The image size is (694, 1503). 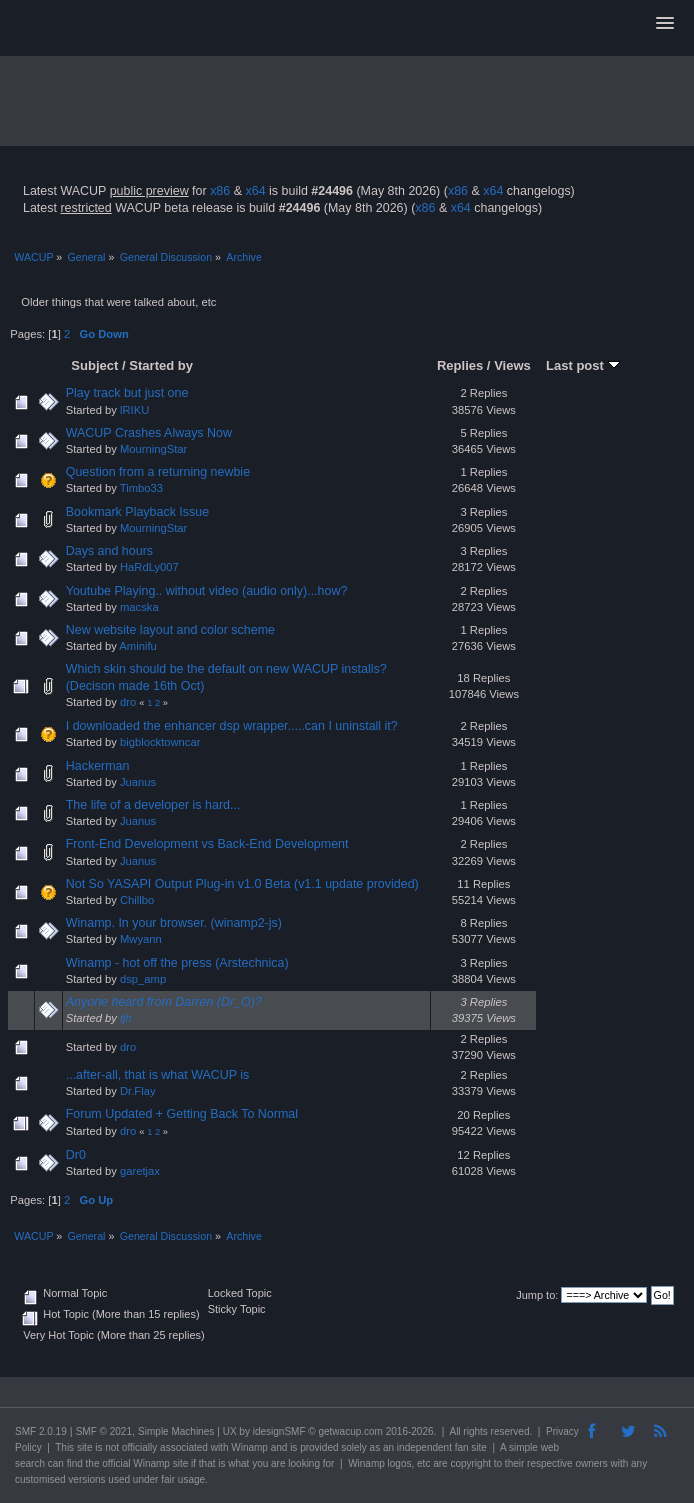 What do you see at coordinates (174, 923) in the screenshot?
I see `Winamp. In your browser. (winamp2-js)` at bounding box center [174, 923].